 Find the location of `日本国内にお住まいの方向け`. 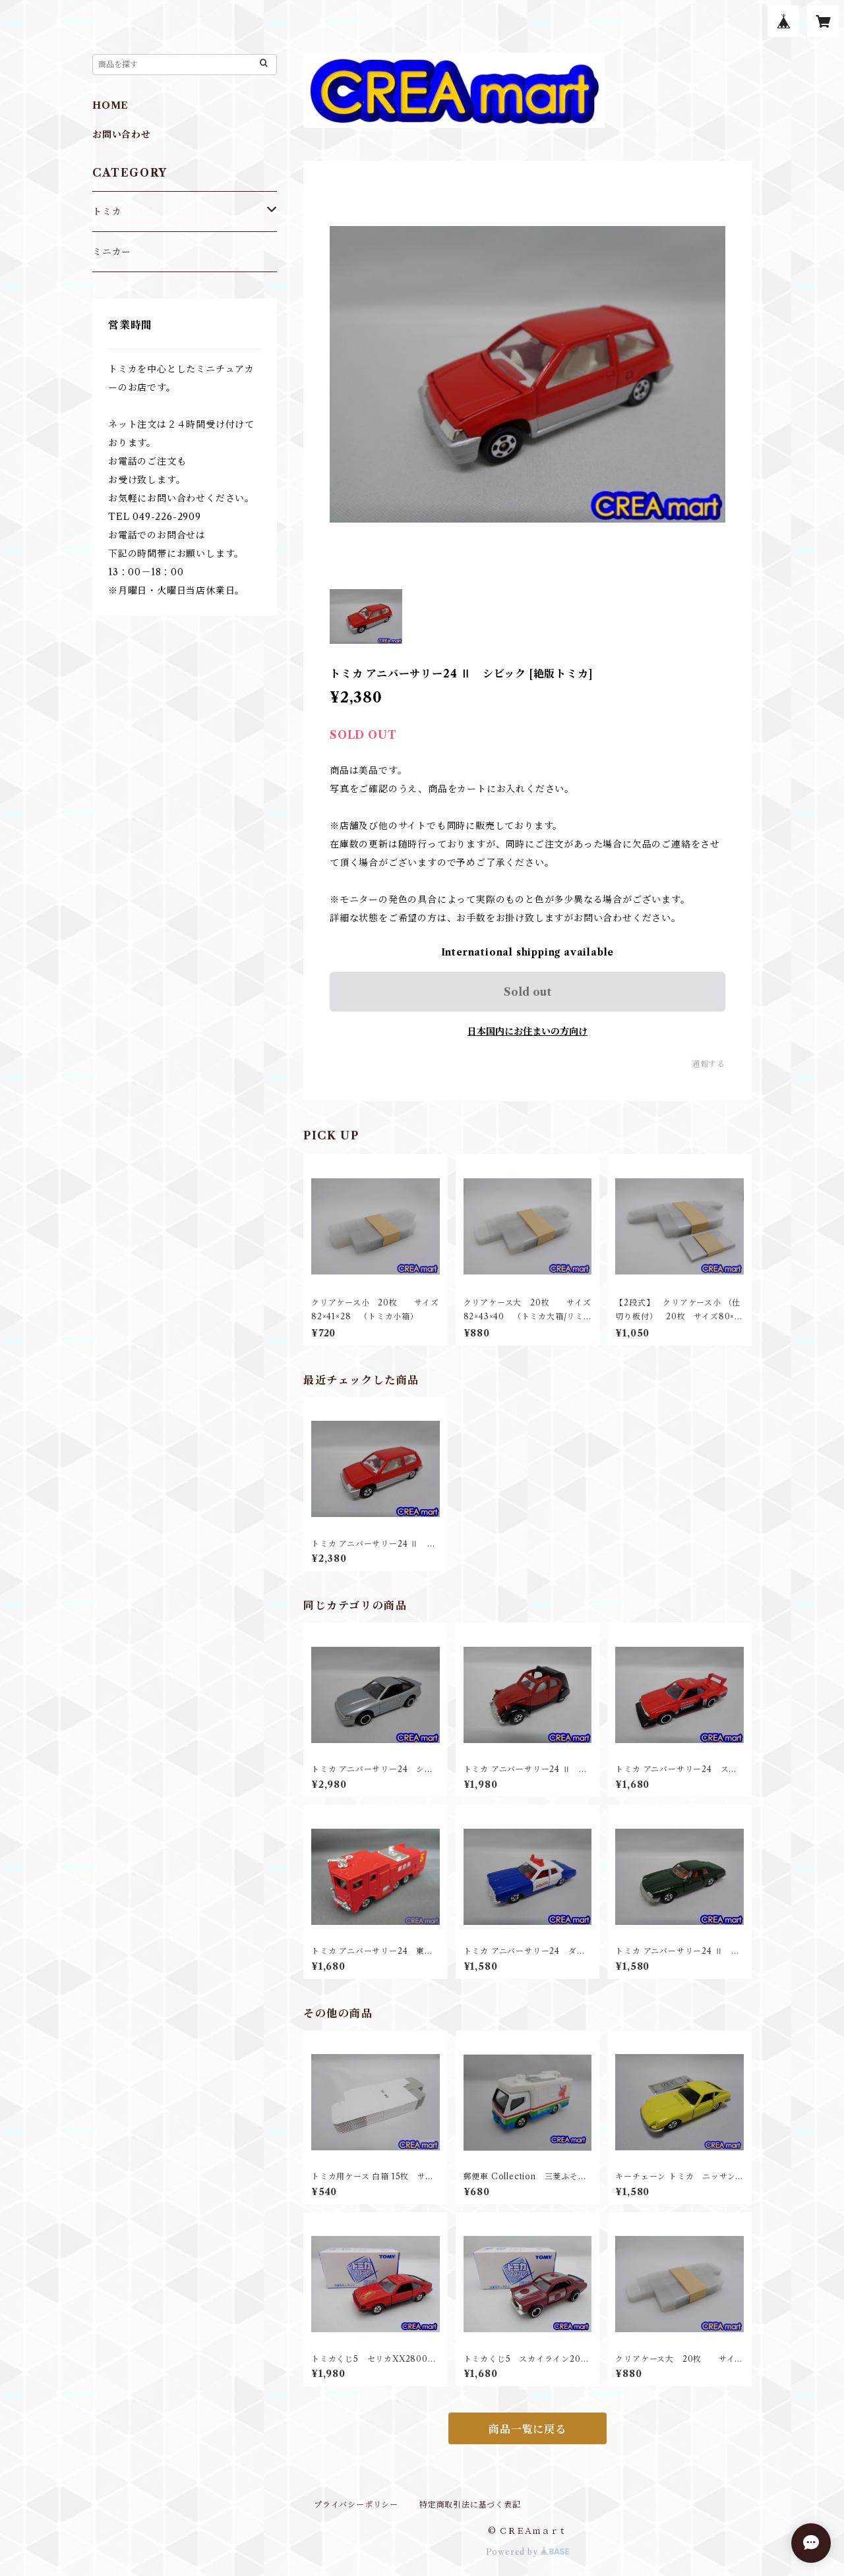

日本国内にお住まいの方向け is located at coordinates (527, 1031).